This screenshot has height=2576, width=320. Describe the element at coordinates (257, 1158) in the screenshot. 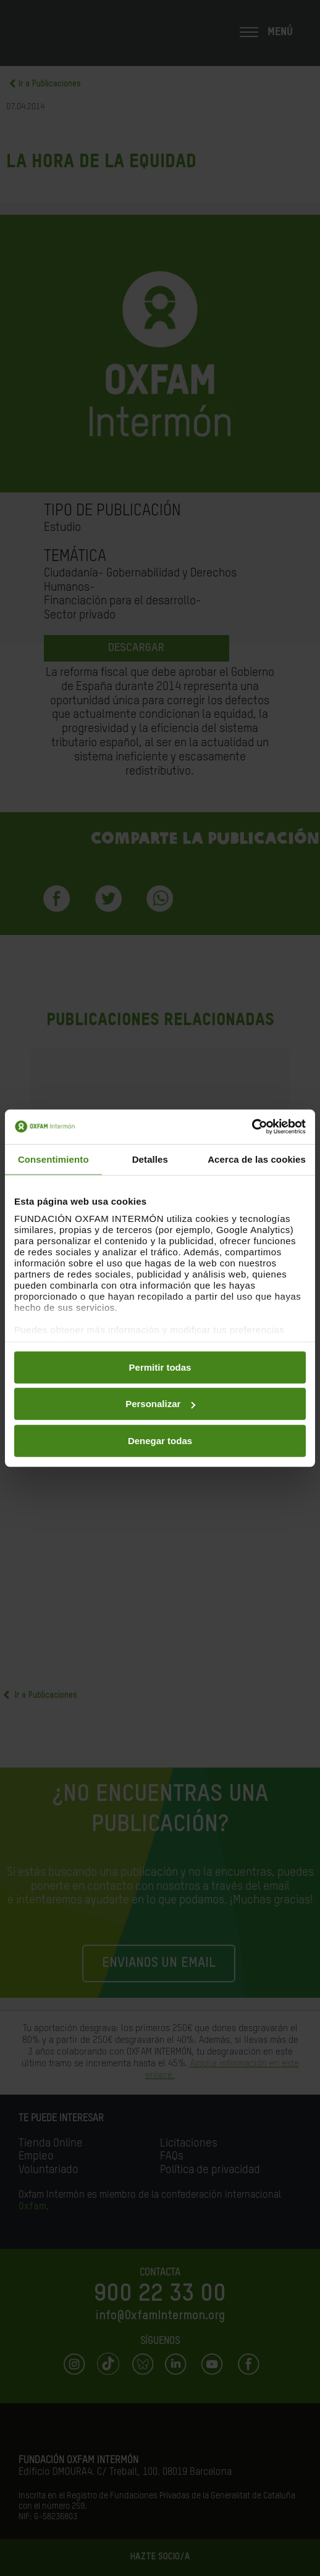

I see `Acerca de las cookies [tab]` at that location.